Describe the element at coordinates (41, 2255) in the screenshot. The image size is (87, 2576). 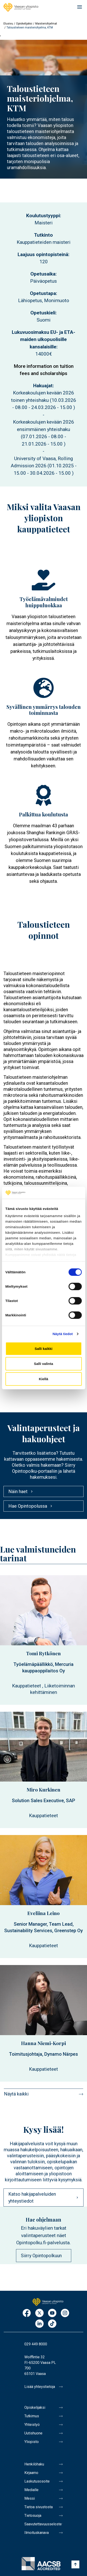
I see `Siirry Opintopolkuun` at that location.